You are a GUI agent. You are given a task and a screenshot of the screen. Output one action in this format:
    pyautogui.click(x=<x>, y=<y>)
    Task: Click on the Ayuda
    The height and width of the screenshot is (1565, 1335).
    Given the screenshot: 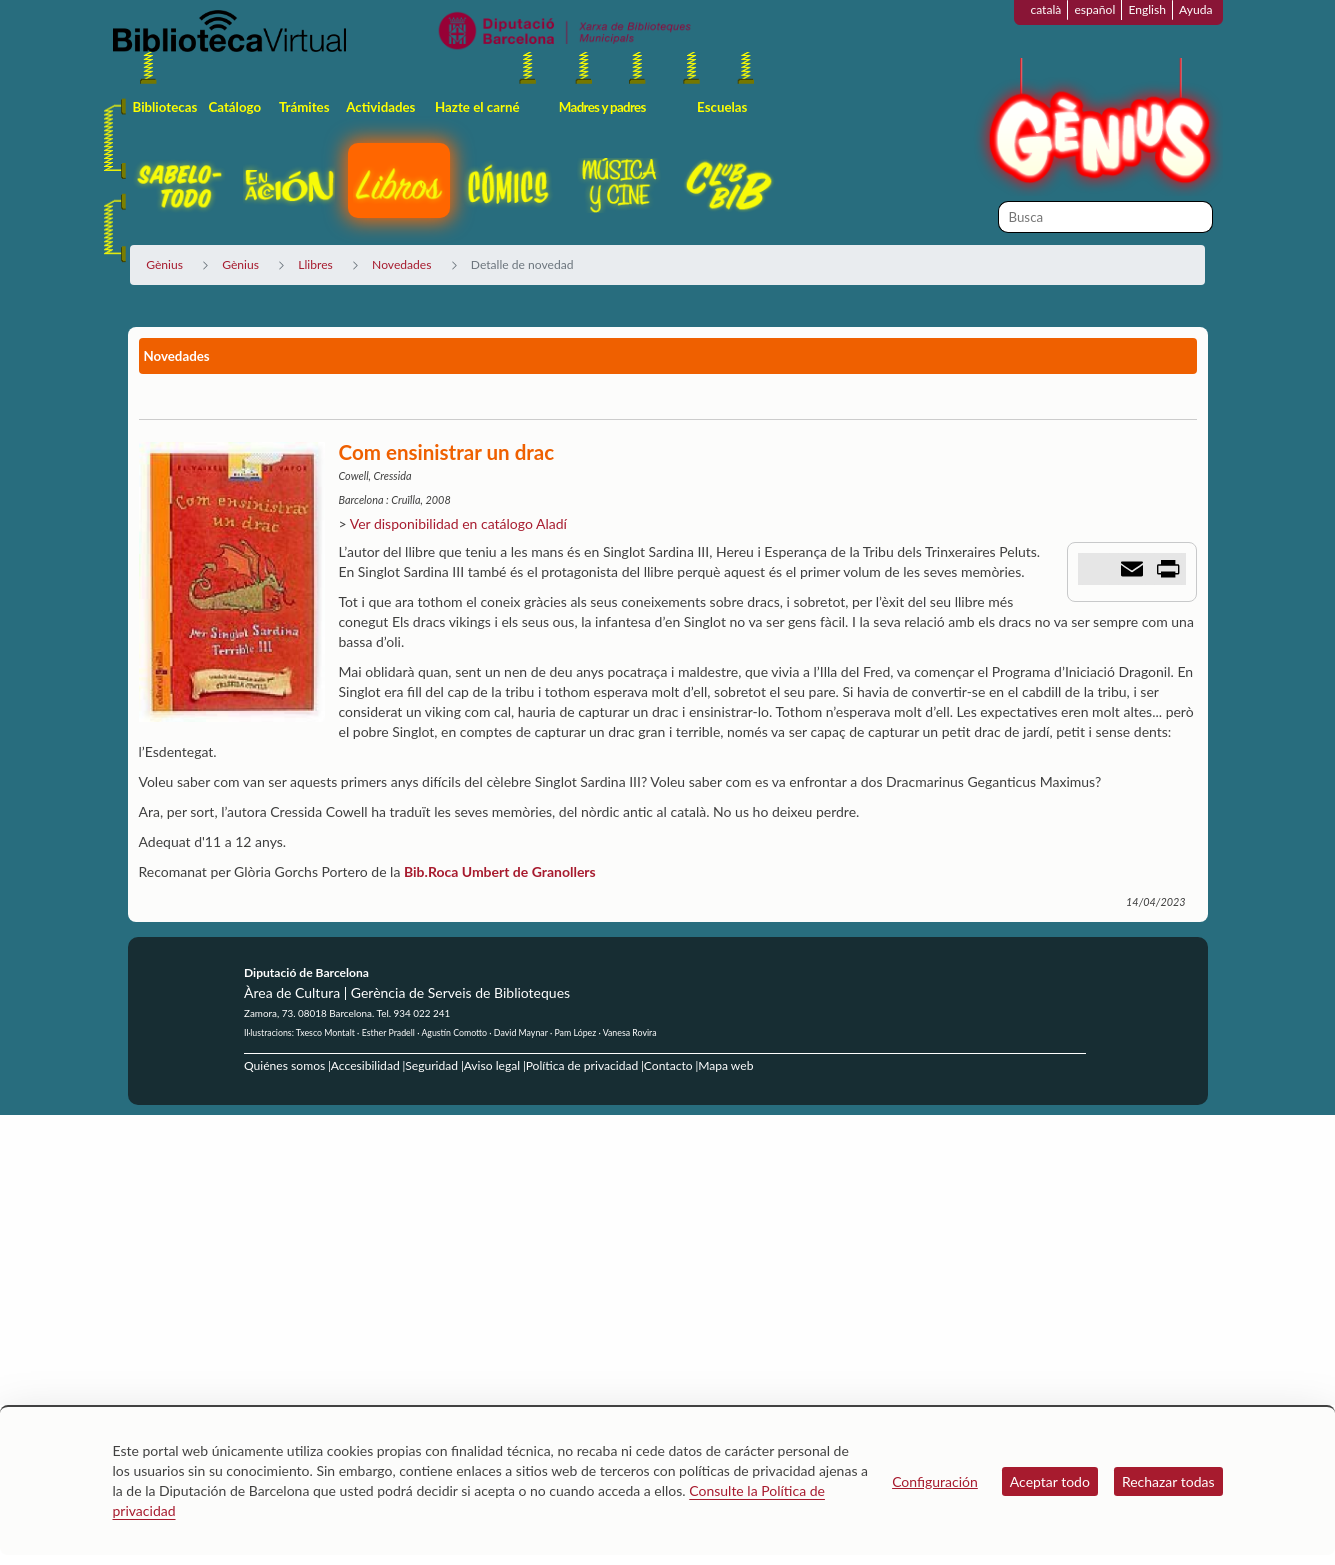 What is the action you would take?
    pyautogui.click(x=1195, y=9)
    